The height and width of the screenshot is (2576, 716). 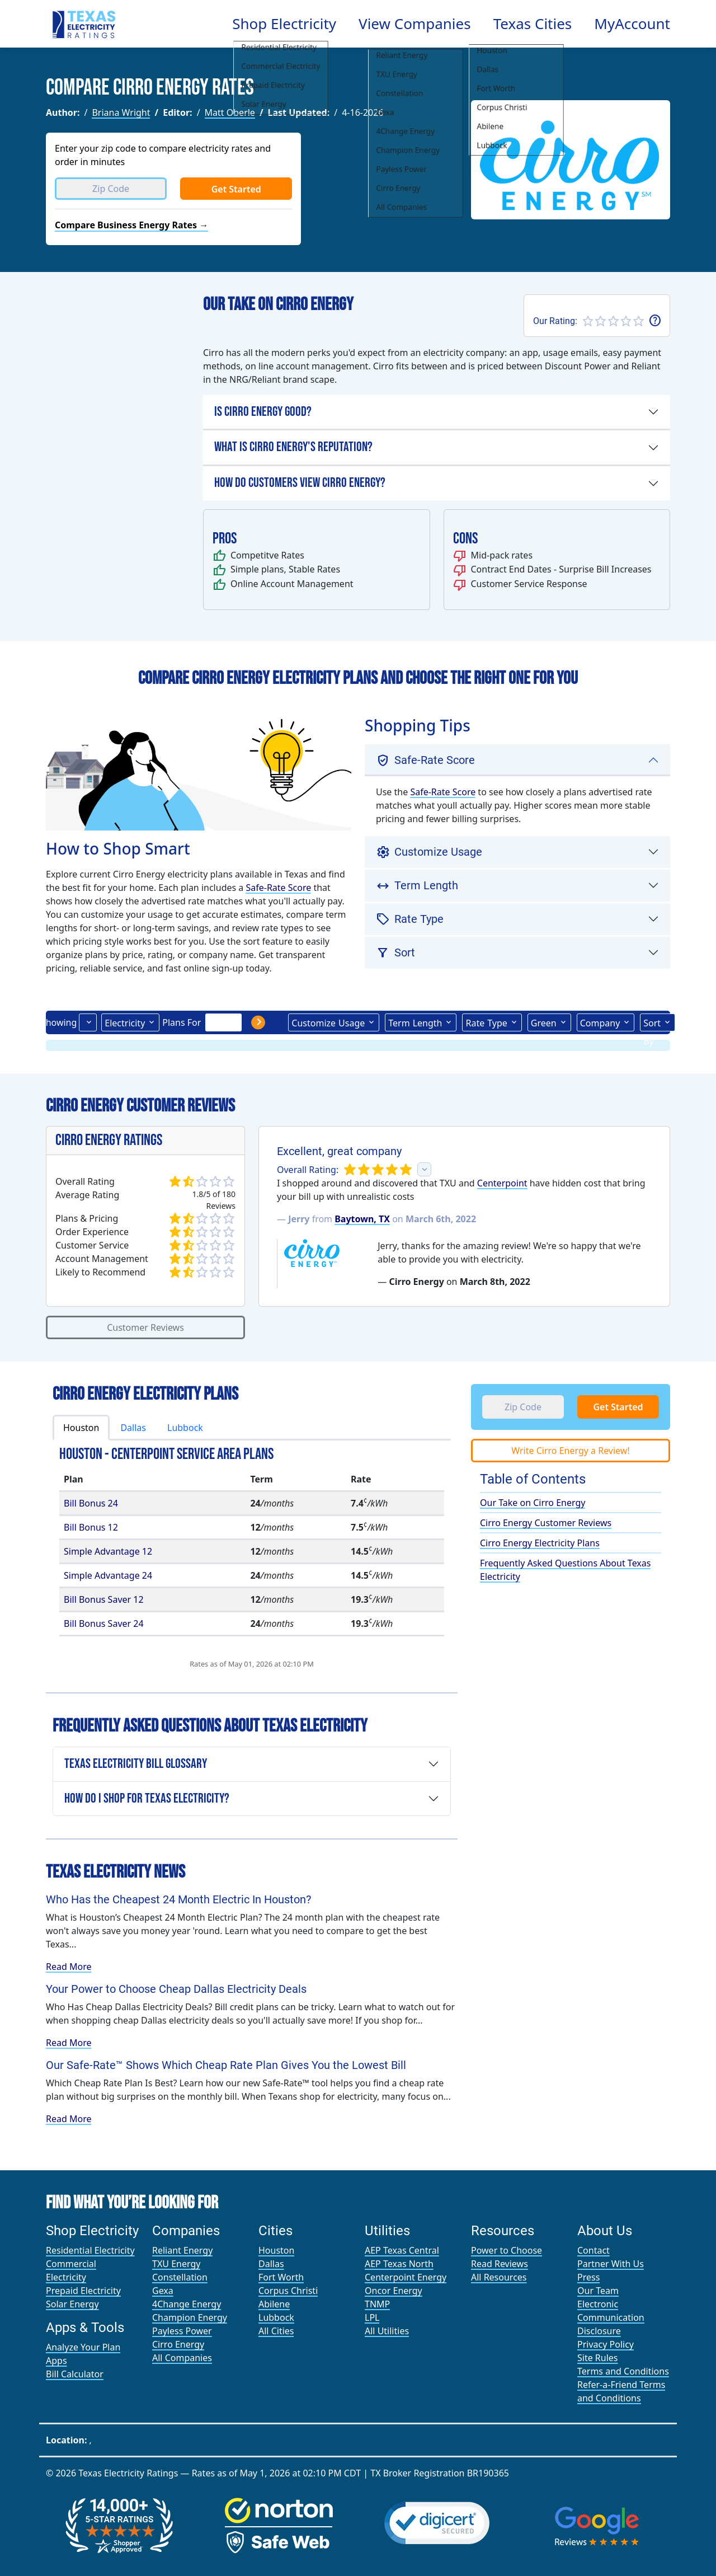 I want to click on Press, so click(x=588, y=2277).